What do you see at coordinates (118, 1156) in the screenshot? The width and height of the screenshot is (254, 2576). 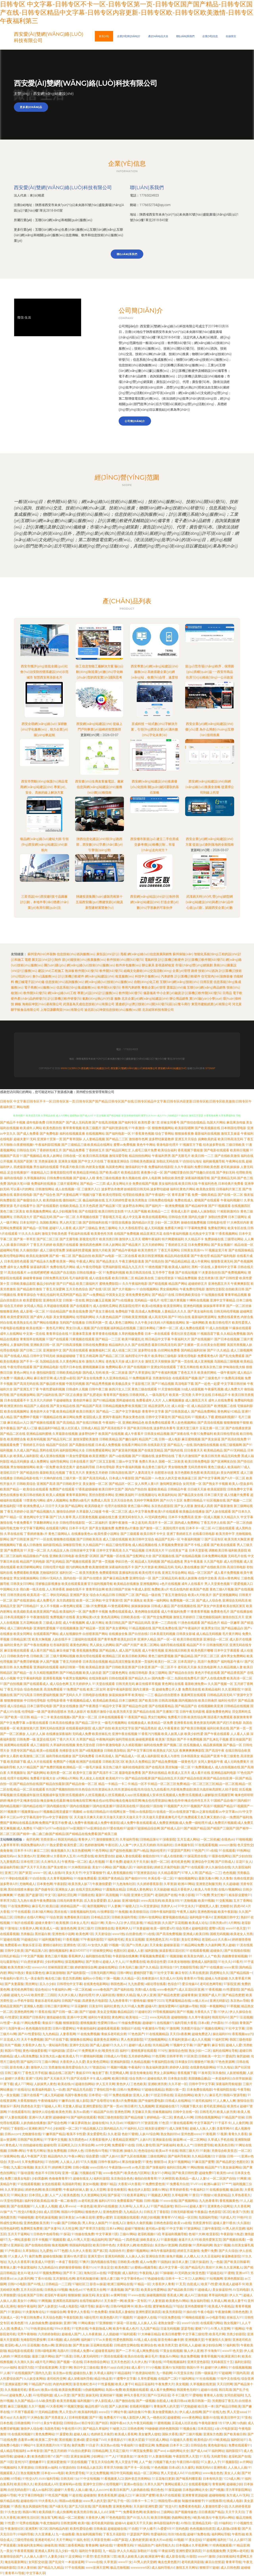 I see `激情深爱导航` at bounding box center [118, 1156].